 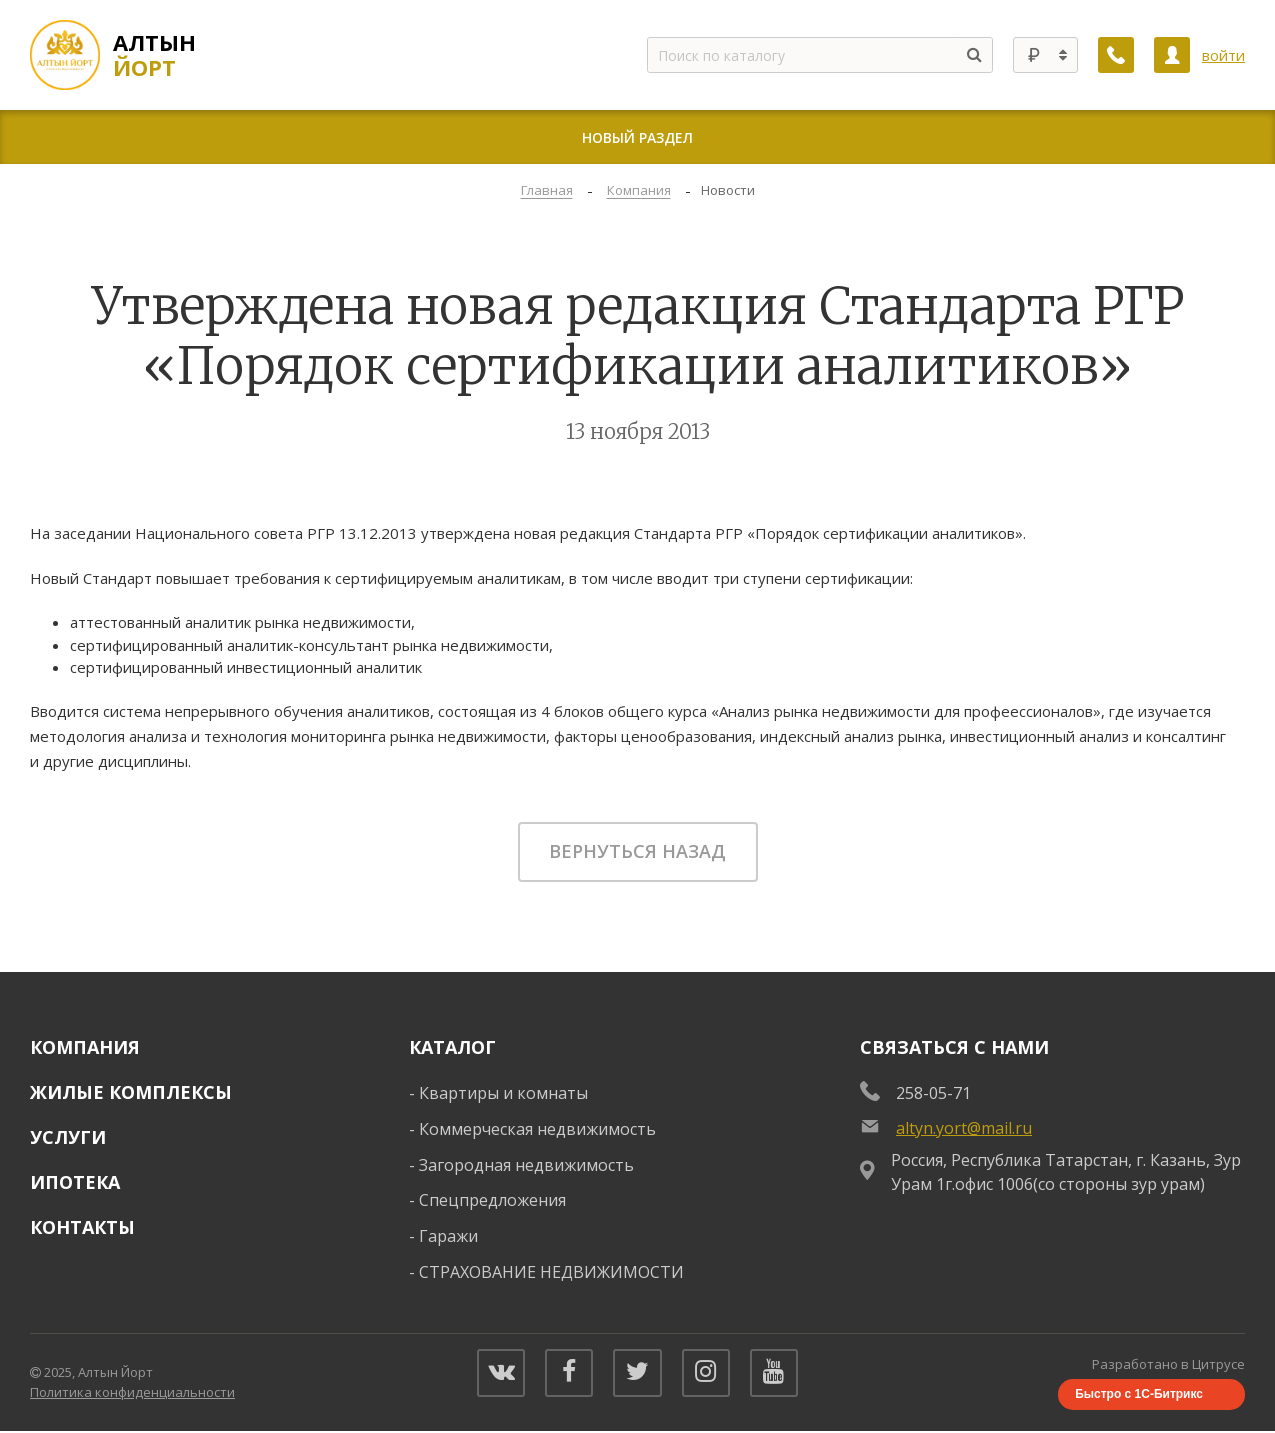 I want to click on Политика конфиденциальности, so click(x=132, y=1393).